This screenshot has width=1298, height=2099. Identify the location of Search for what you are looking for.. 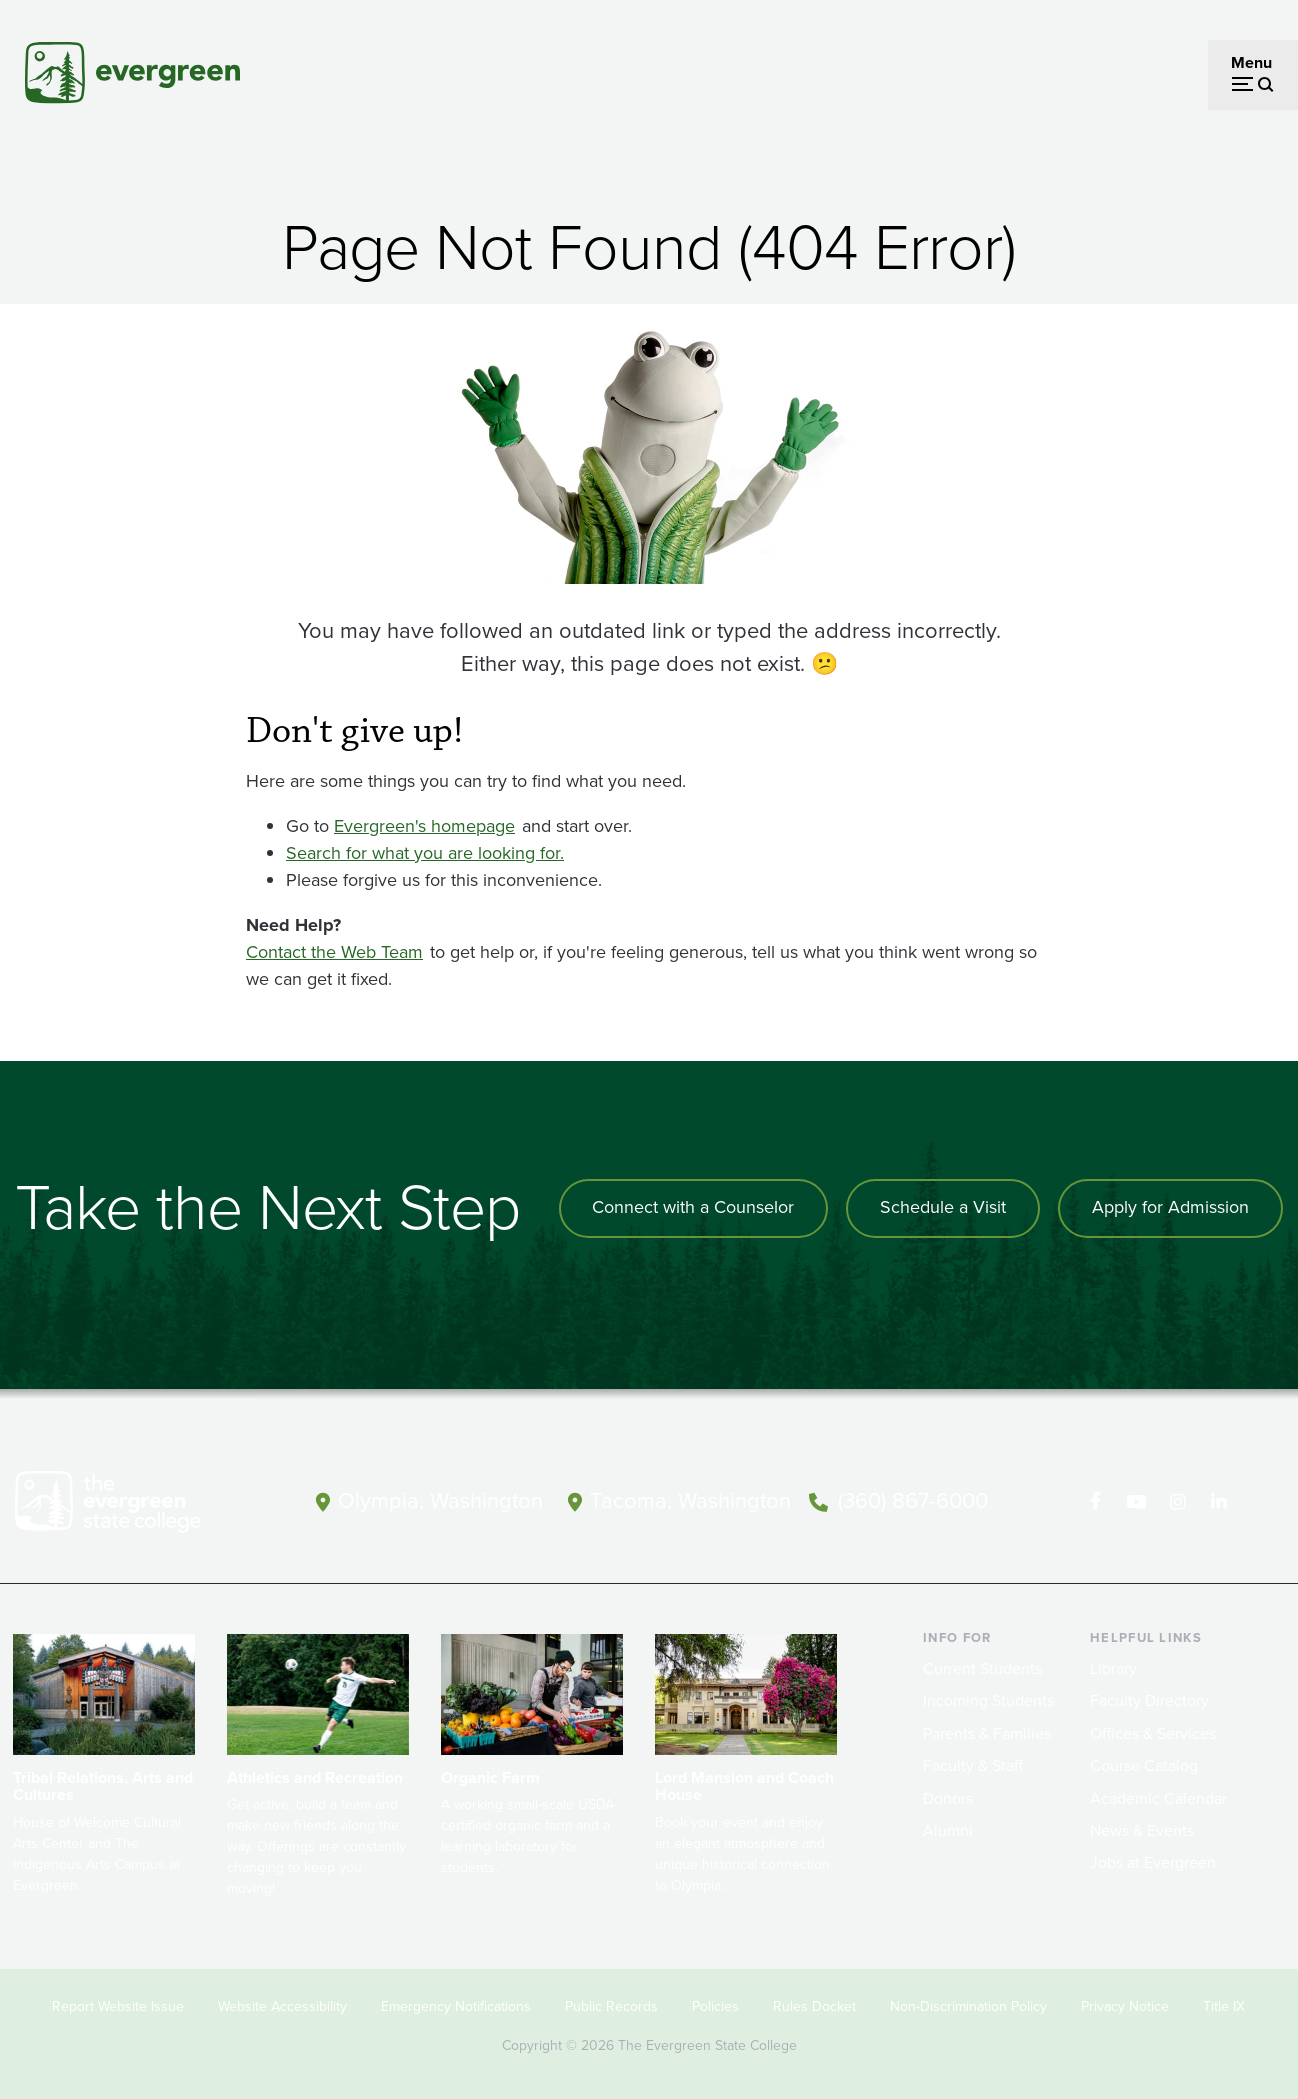
(425, 853).